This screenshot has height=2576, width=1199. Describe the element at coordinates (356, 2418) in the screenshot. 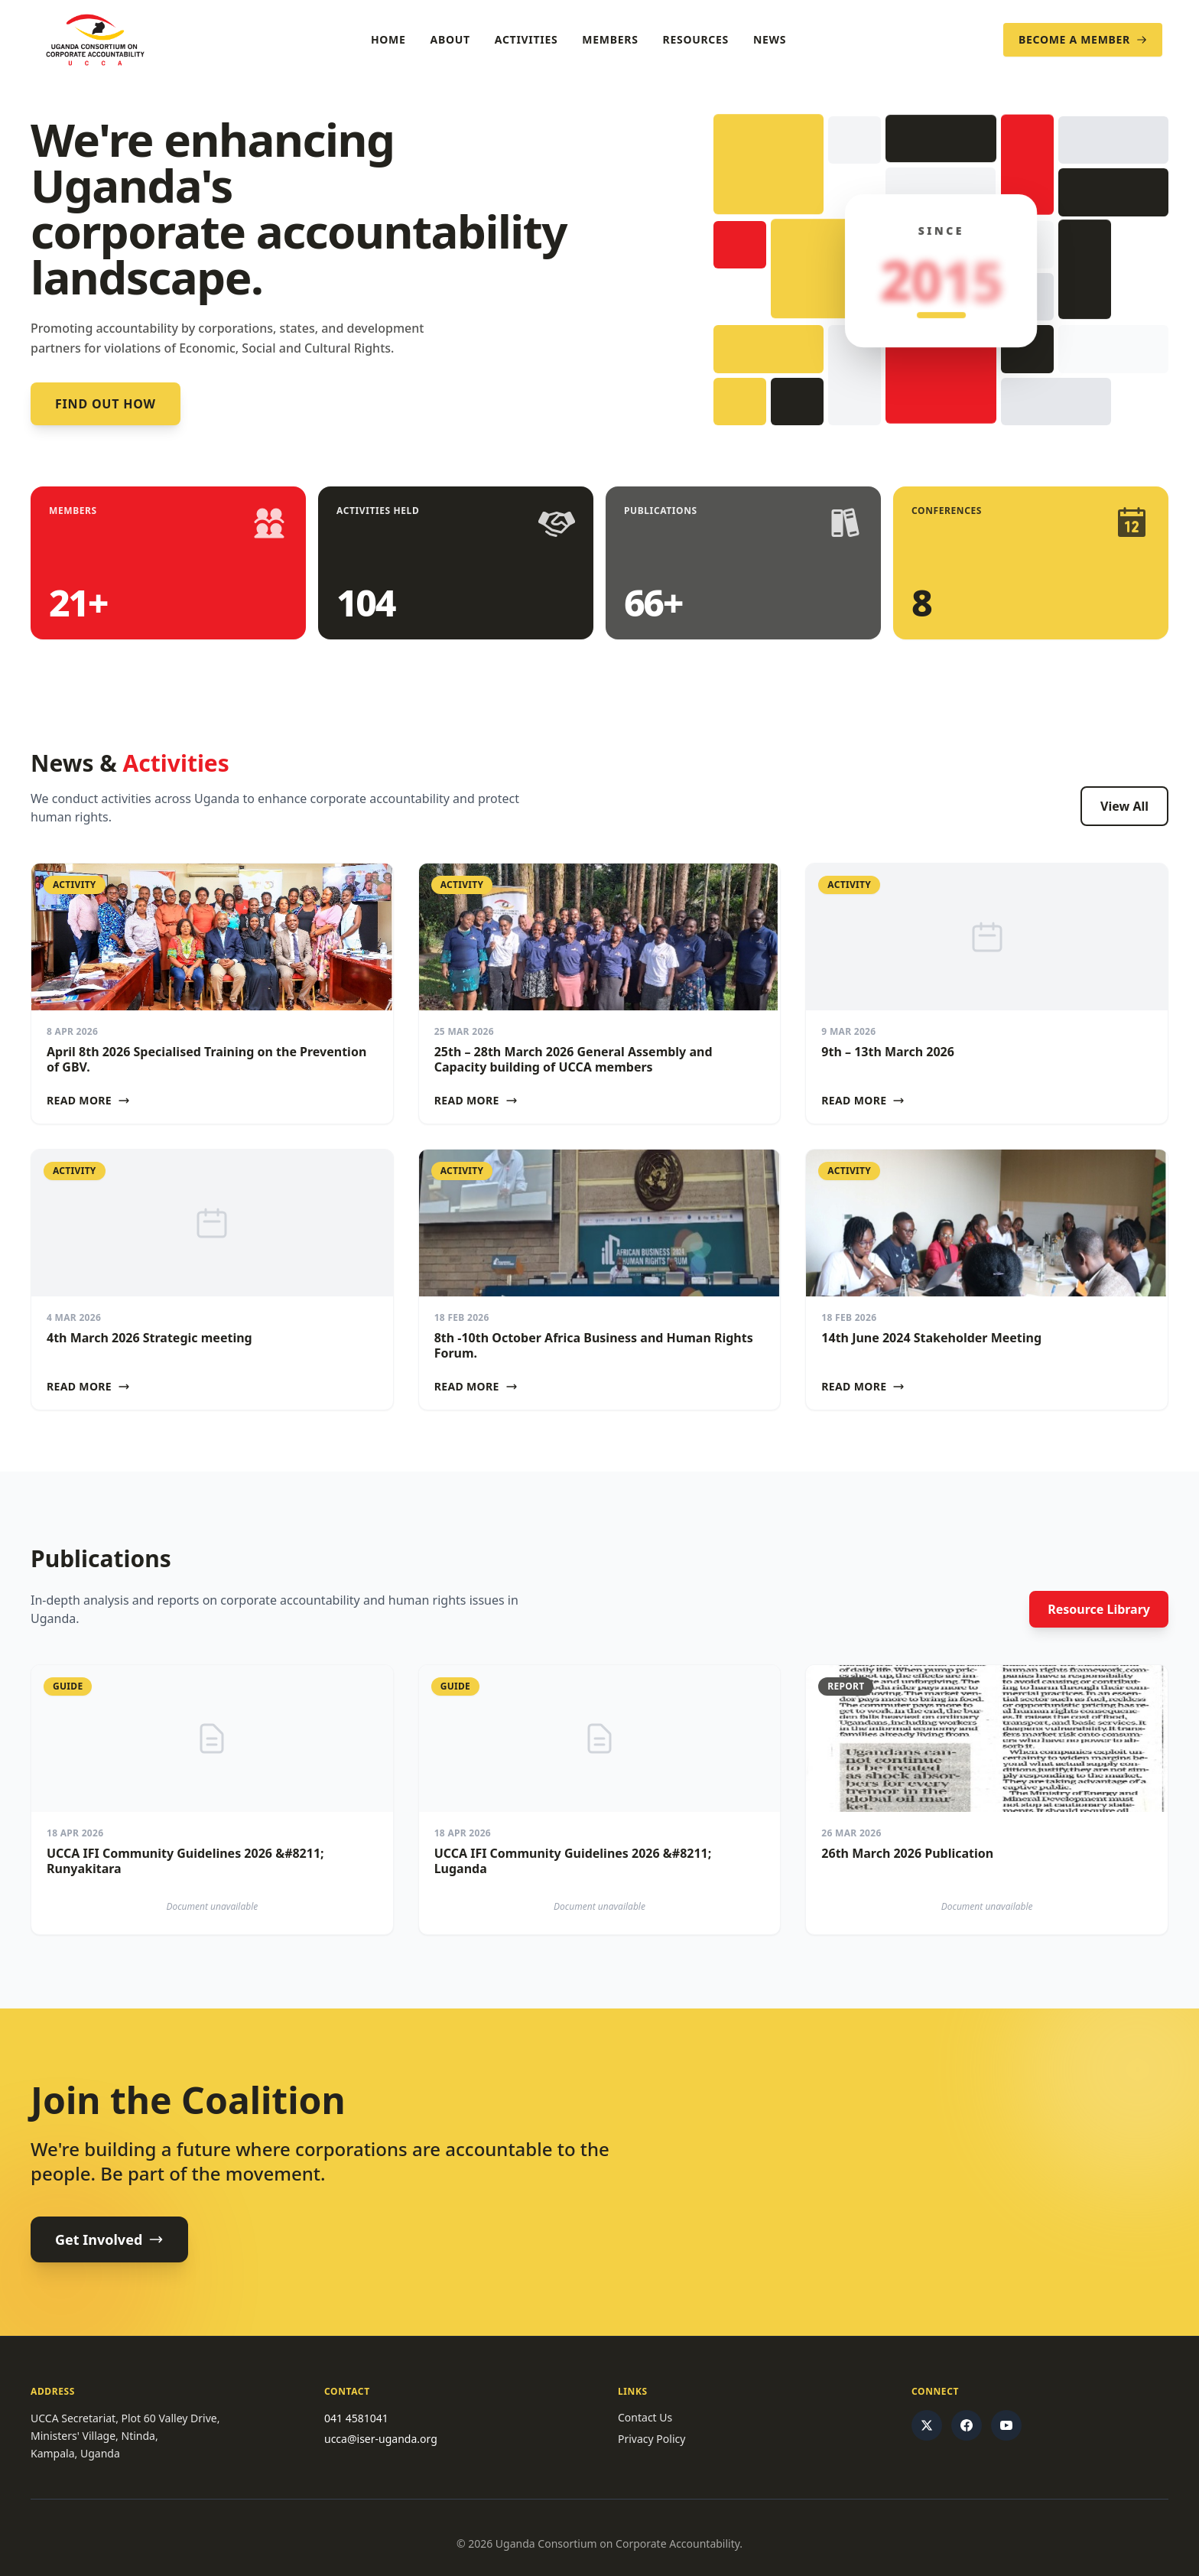

I see `041 4581041` at that location.